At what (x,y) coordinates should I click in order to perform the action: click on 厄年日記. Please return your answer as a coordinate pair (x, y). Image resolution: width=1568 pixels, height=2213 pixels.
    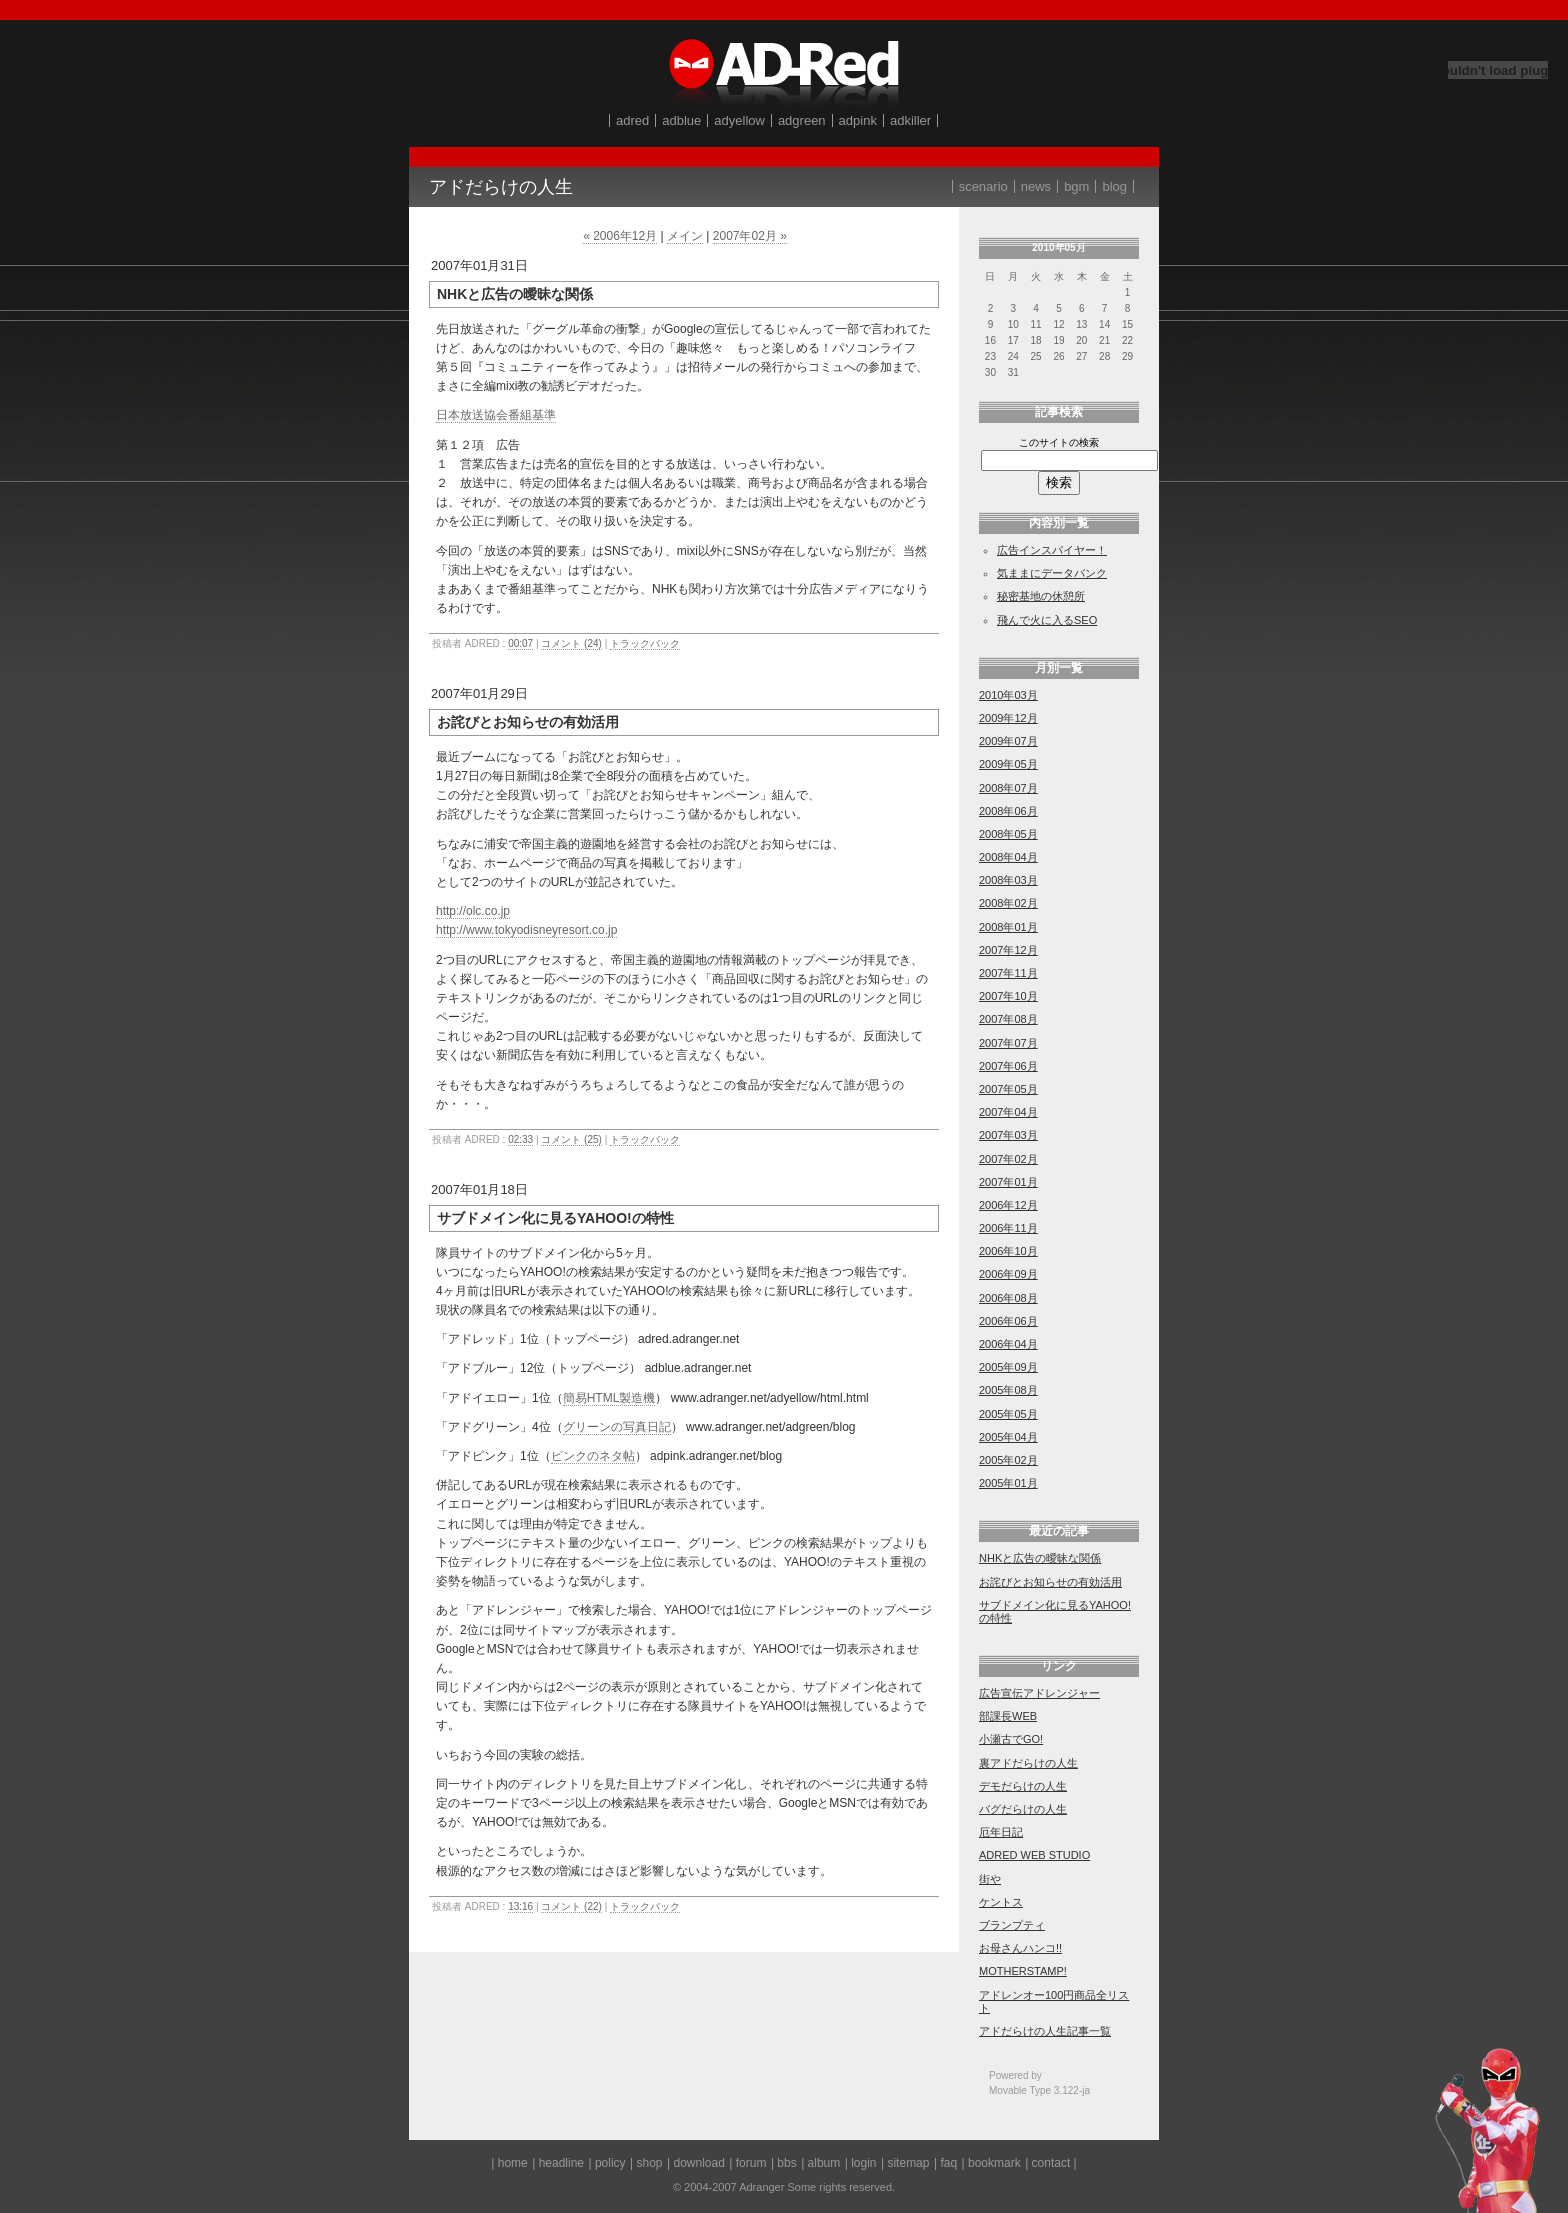
    Looking at the image, I should click on (1001, 1832).